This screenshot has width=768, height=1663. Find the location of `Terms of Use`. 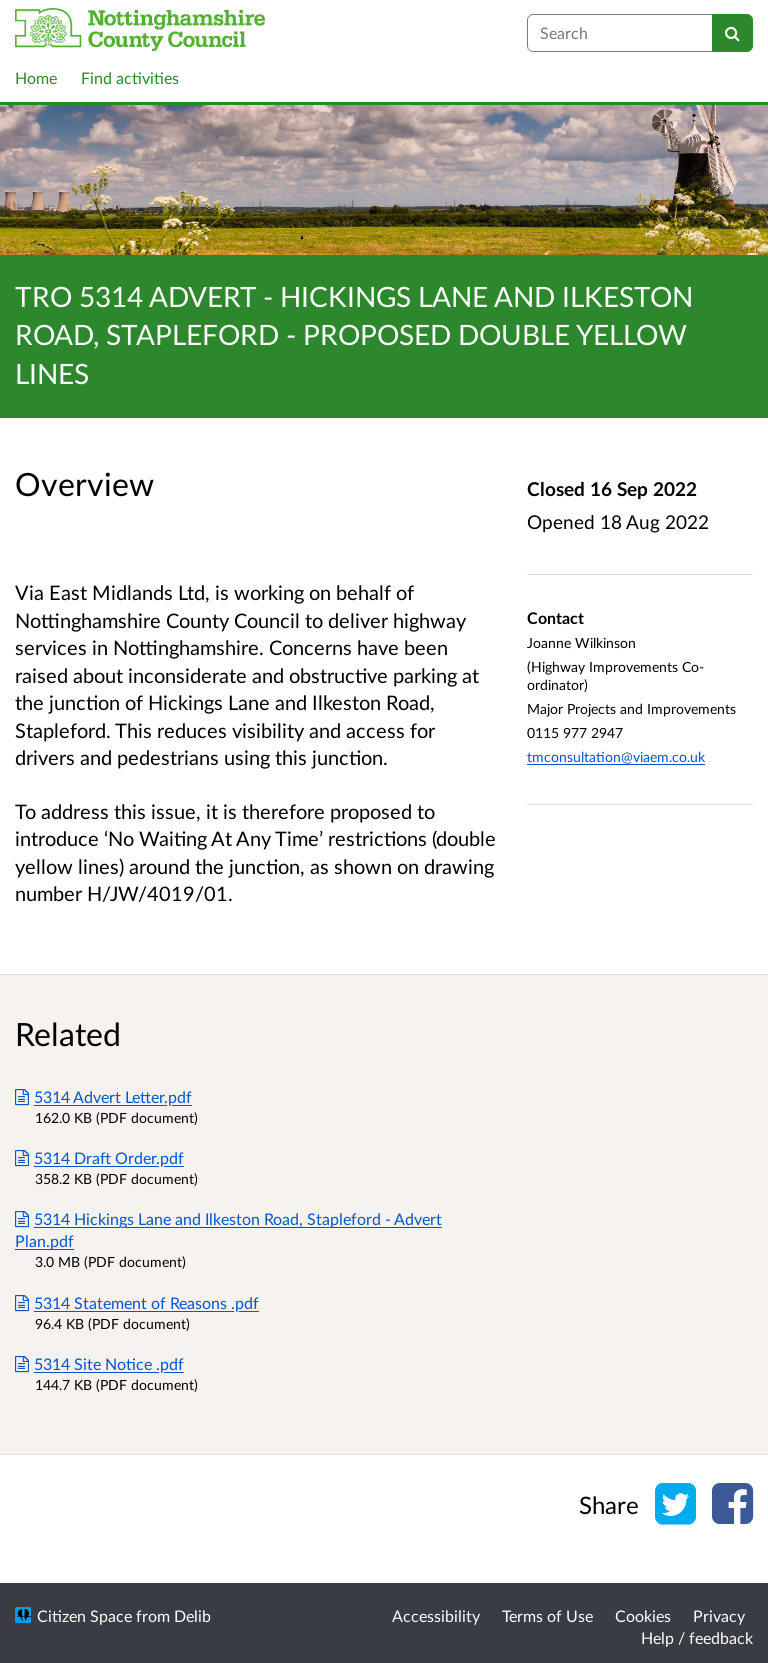

Terms of Use is located at coordinates (547, 1615).